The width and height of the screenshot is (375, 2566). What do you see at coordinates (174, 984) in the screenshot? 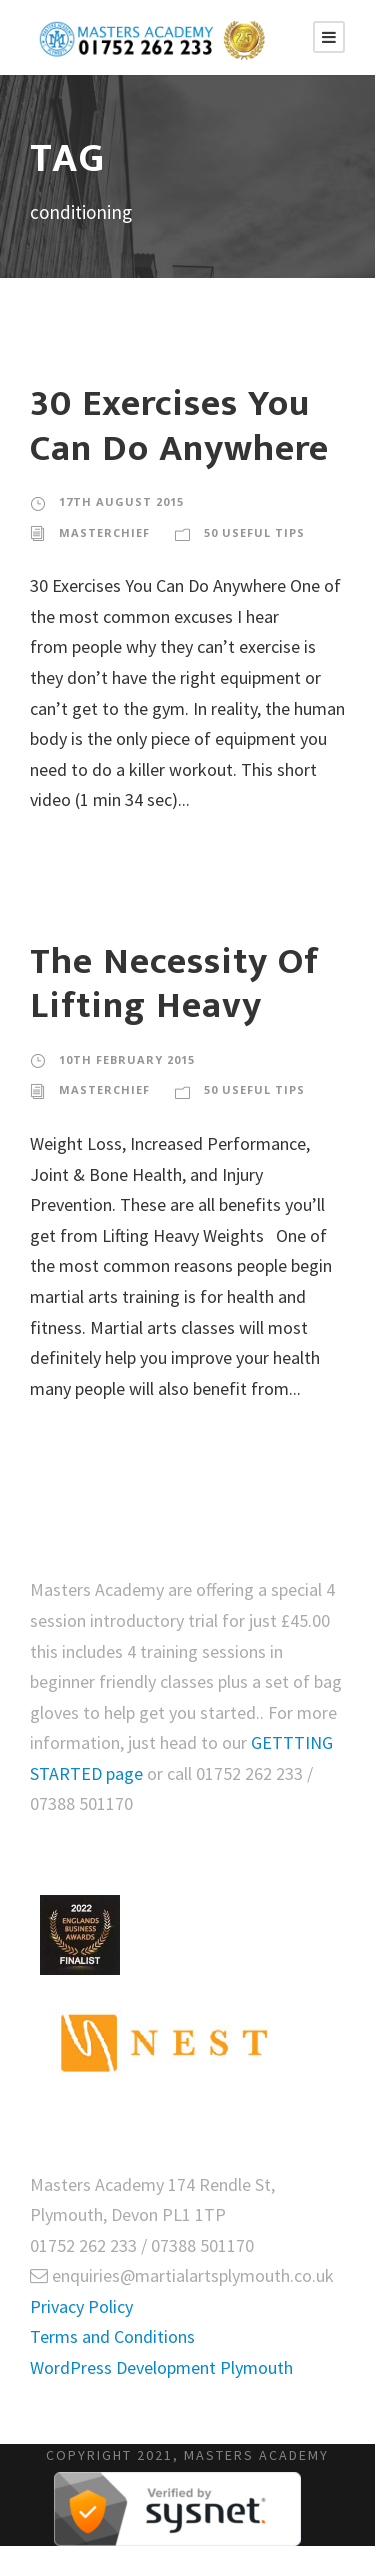
I see `The Necessity Of Lifting Heavy` at bounding box center [174, 984].